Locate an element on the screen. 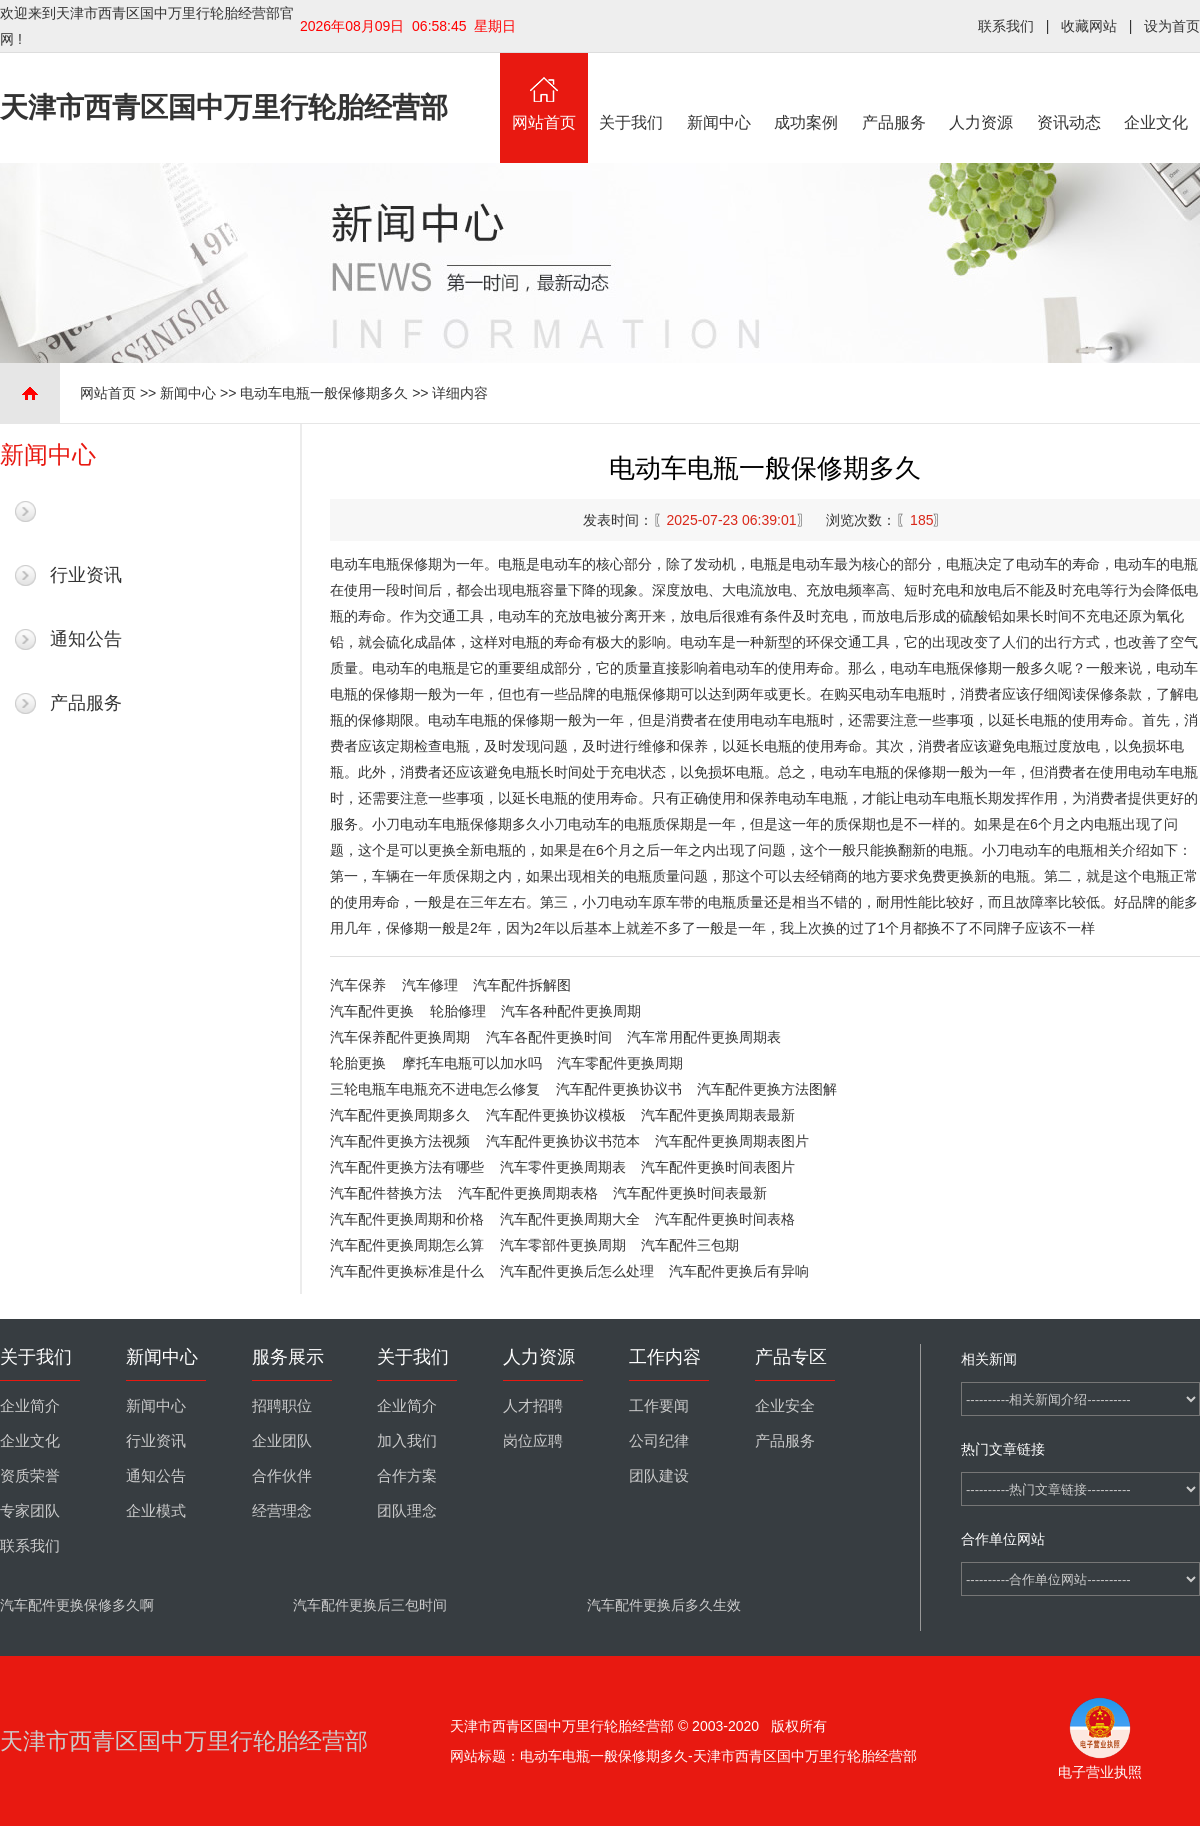  汽车配件更换方法图解 is located at coordinates (767, 1089).